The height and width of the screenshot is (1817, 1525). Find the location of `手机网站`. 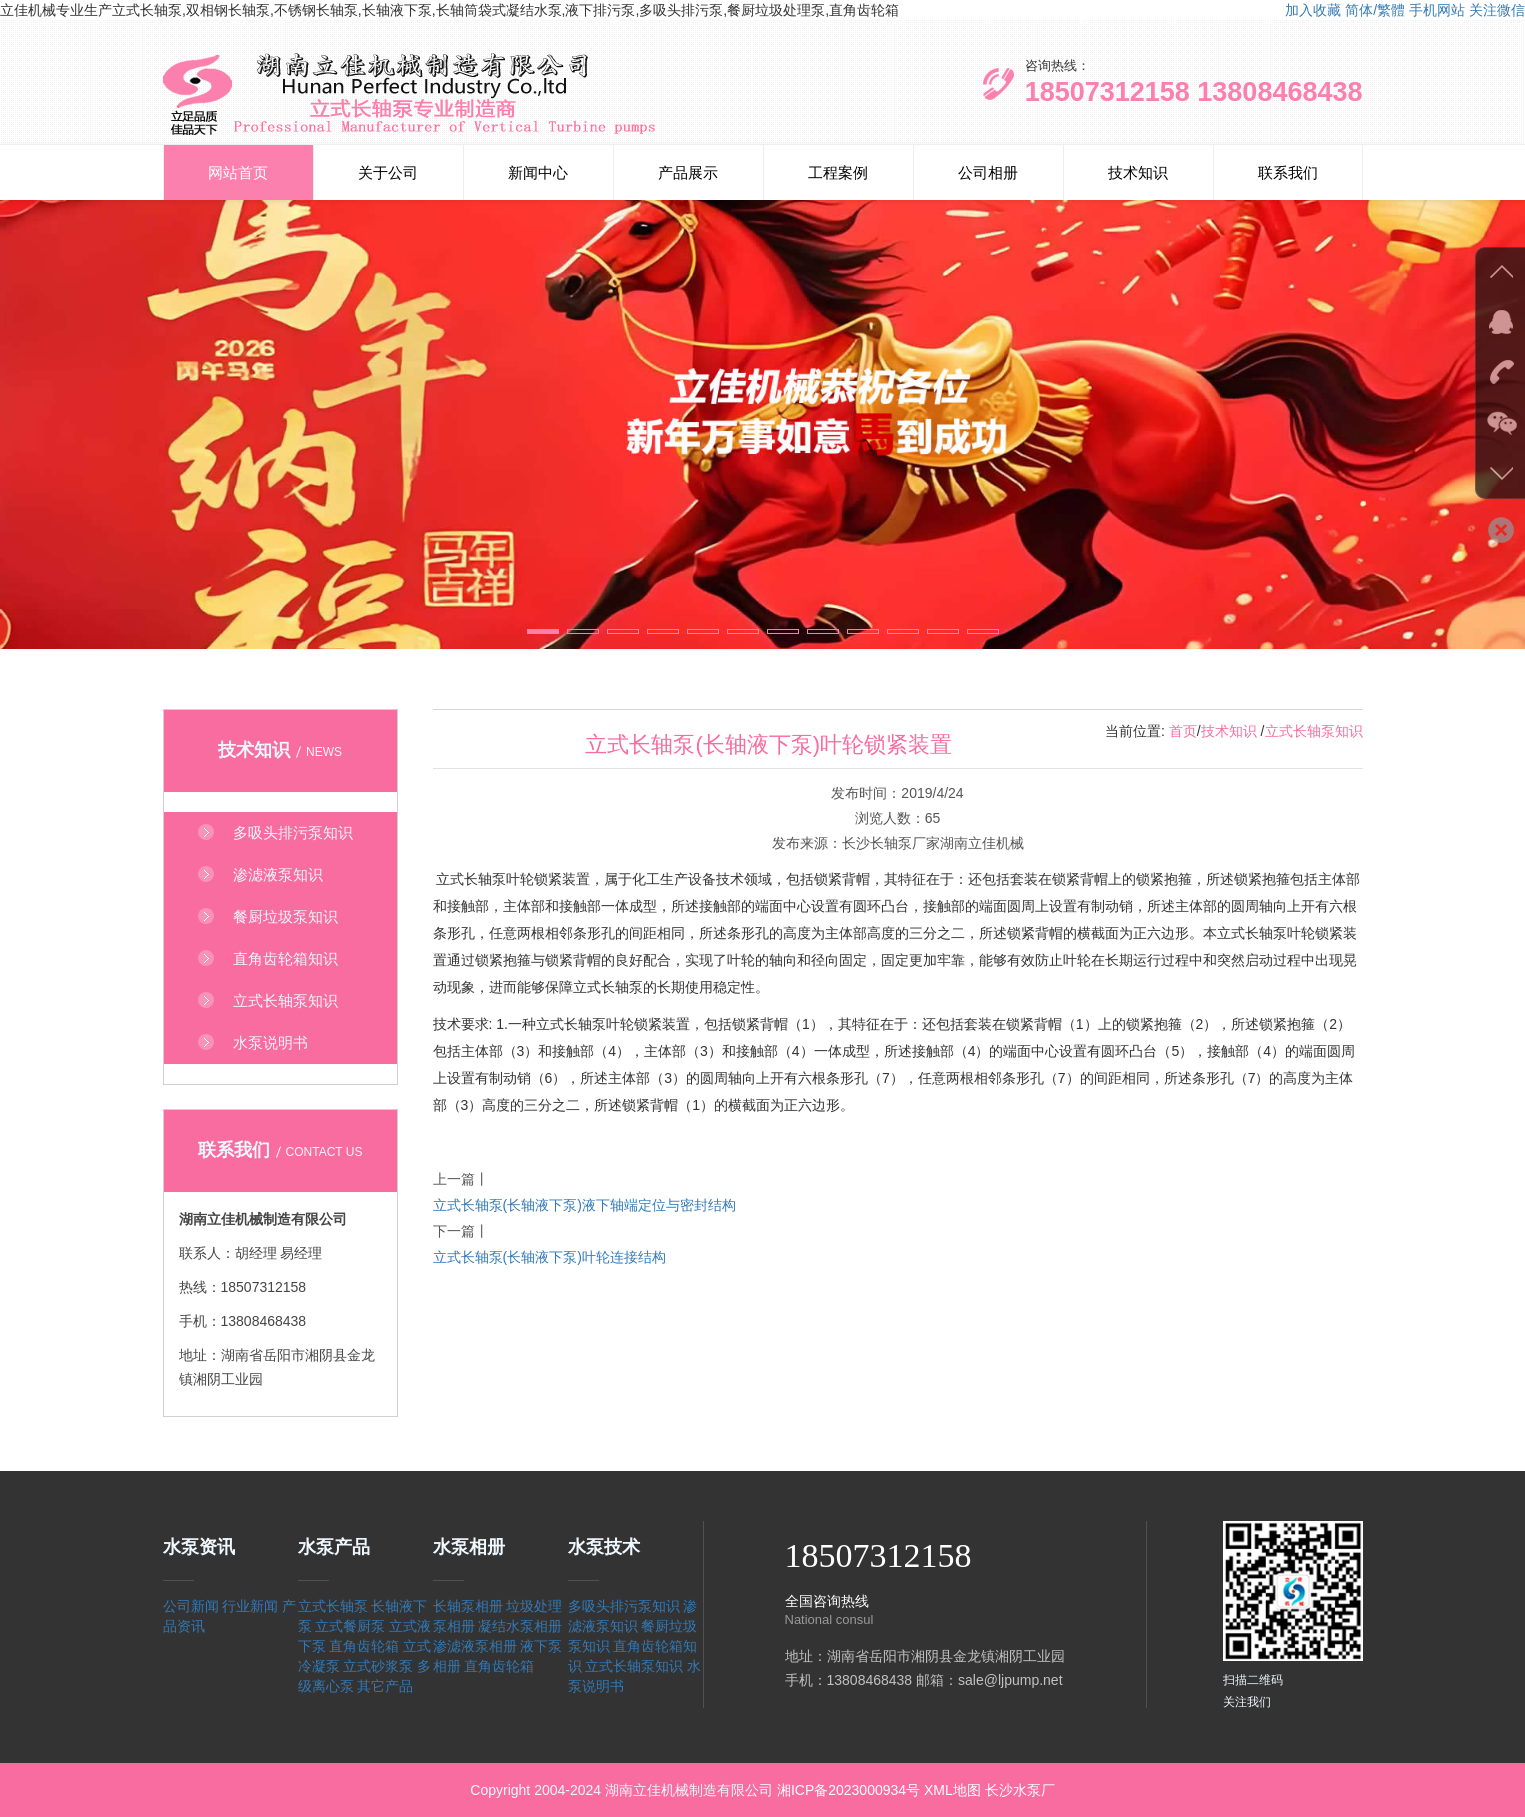

手机网站 is located at coordinates (1437, 10).